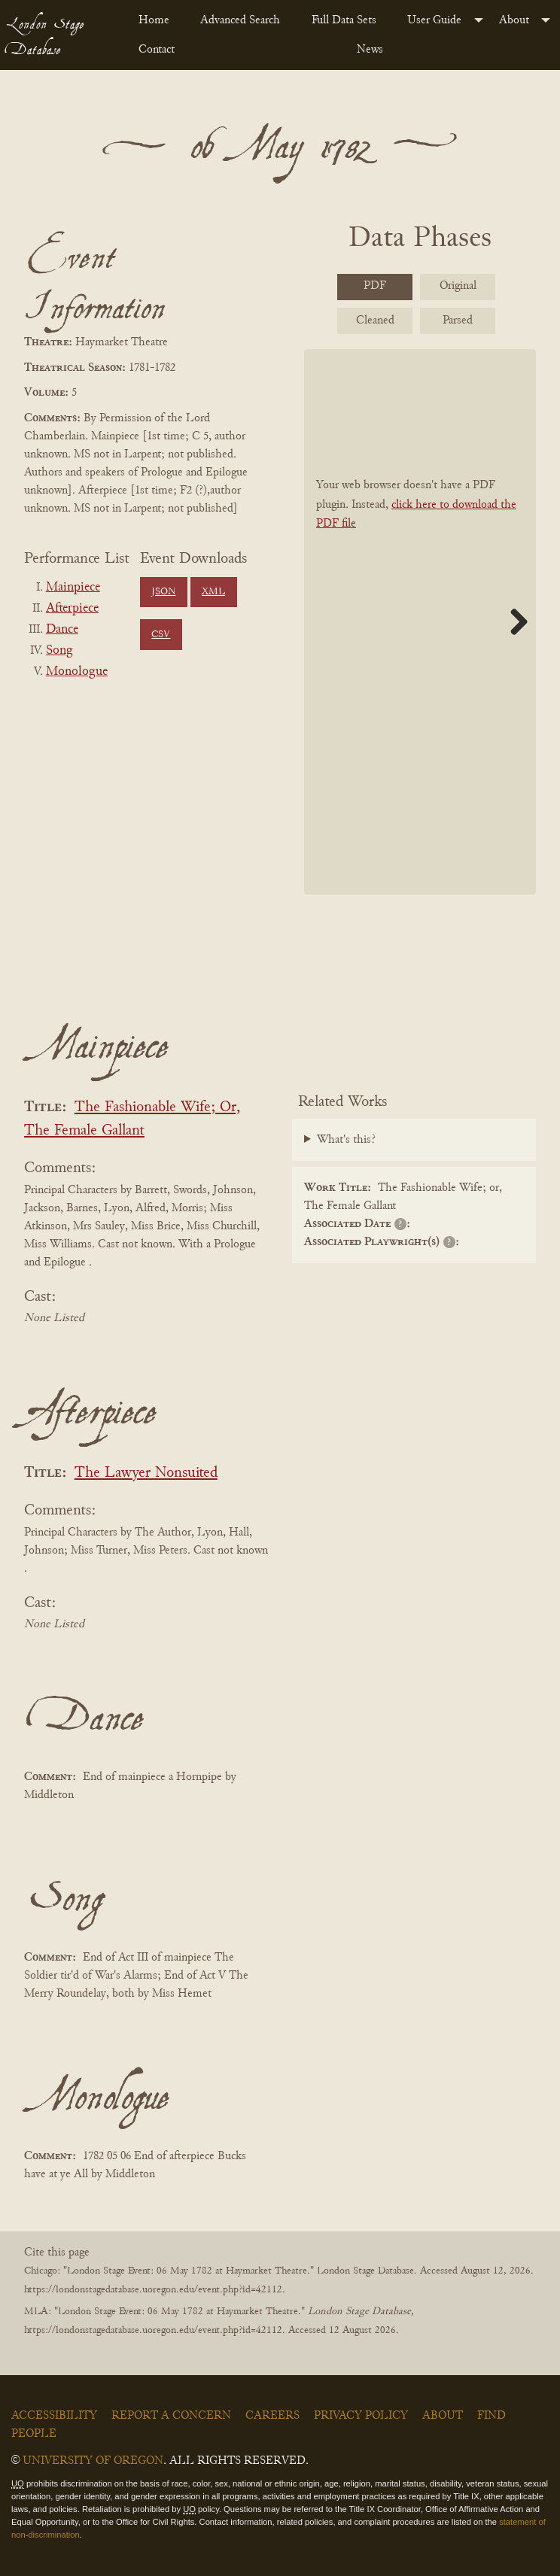  I want to click on Monologue, so click(77, 672).